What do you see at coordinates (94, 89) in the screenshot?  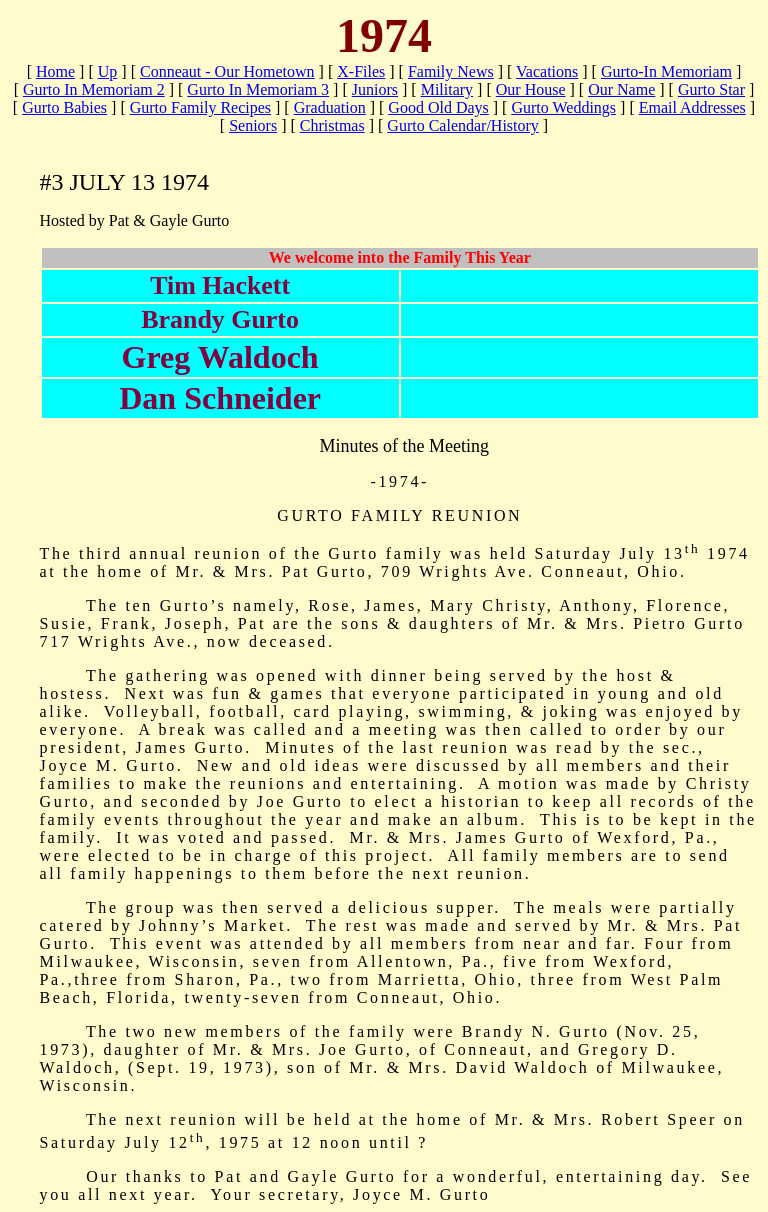 I see `Gurto In Memoriam 2` at bounding box center [94, 89].